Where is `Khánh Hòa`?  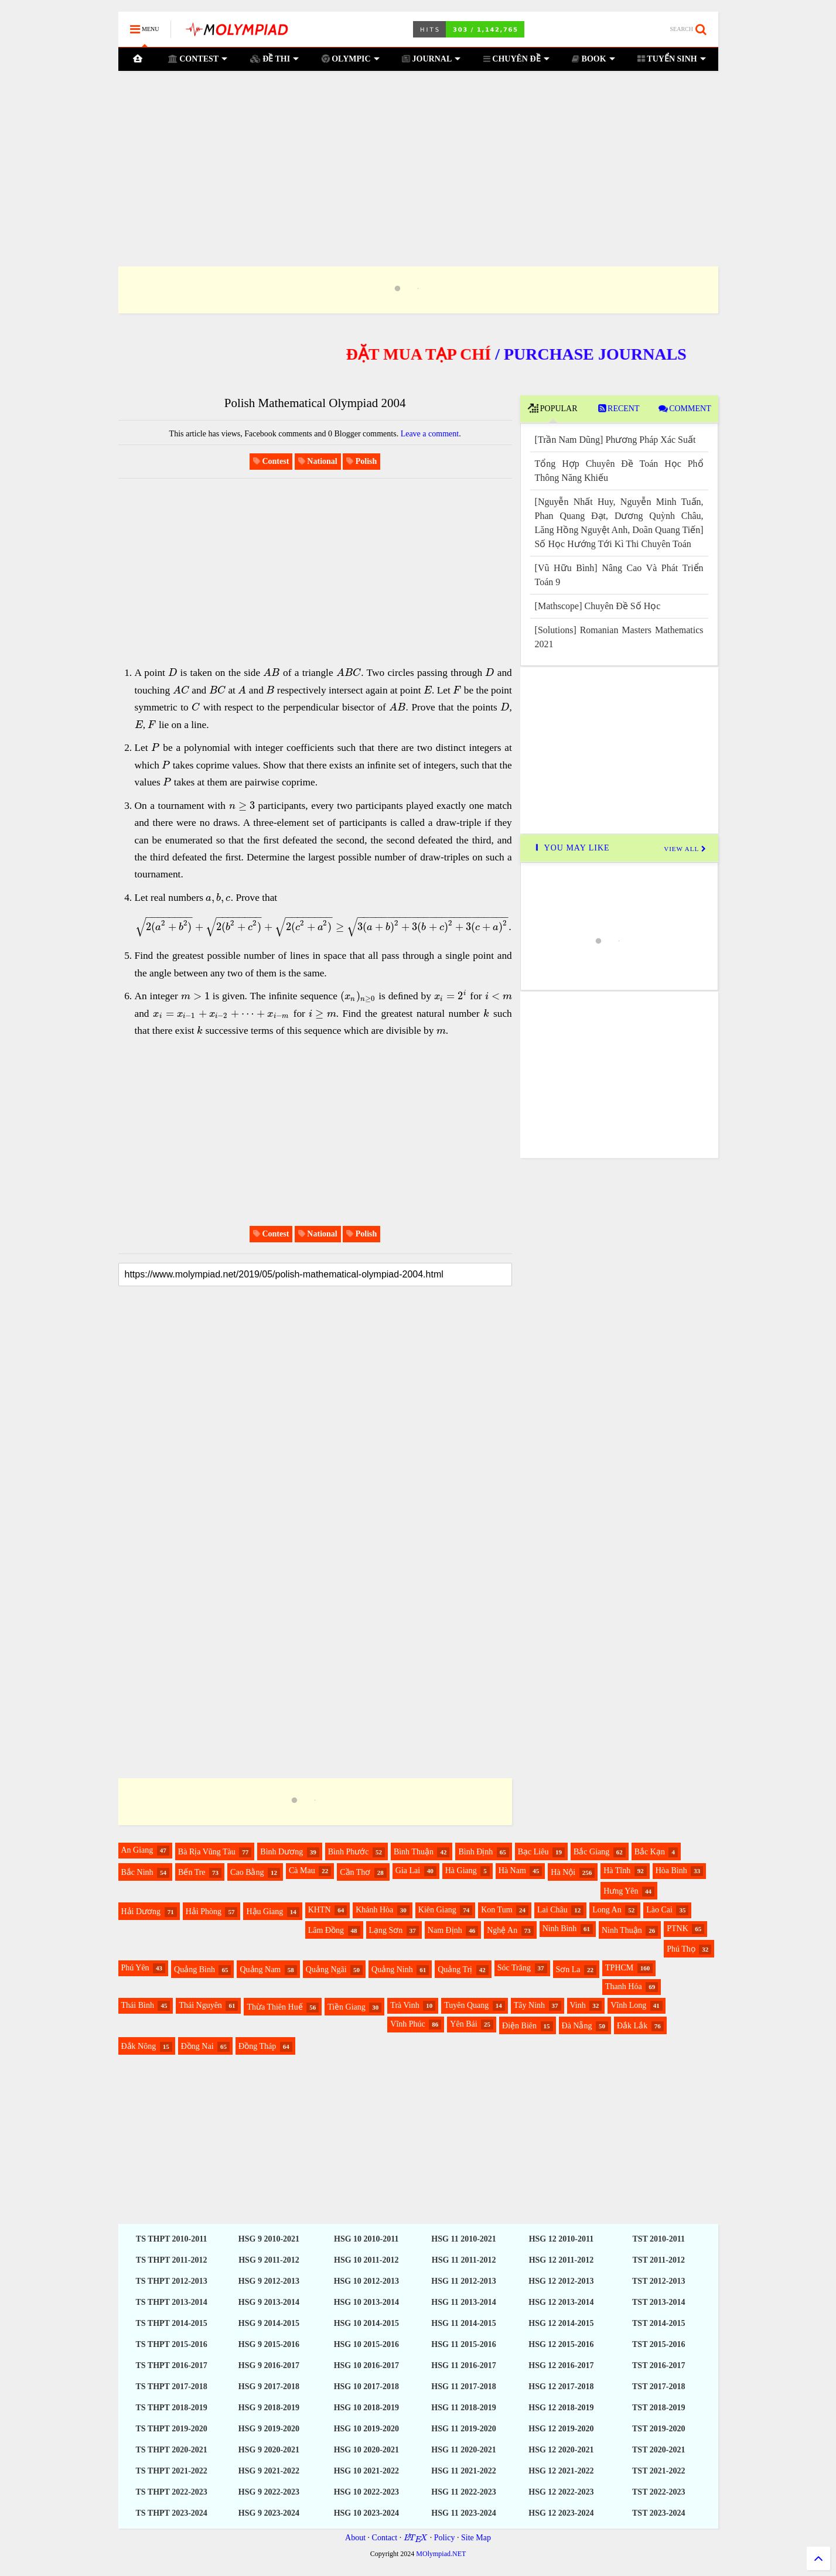
Khánh Hòa is located at coordinates (374, 1909).